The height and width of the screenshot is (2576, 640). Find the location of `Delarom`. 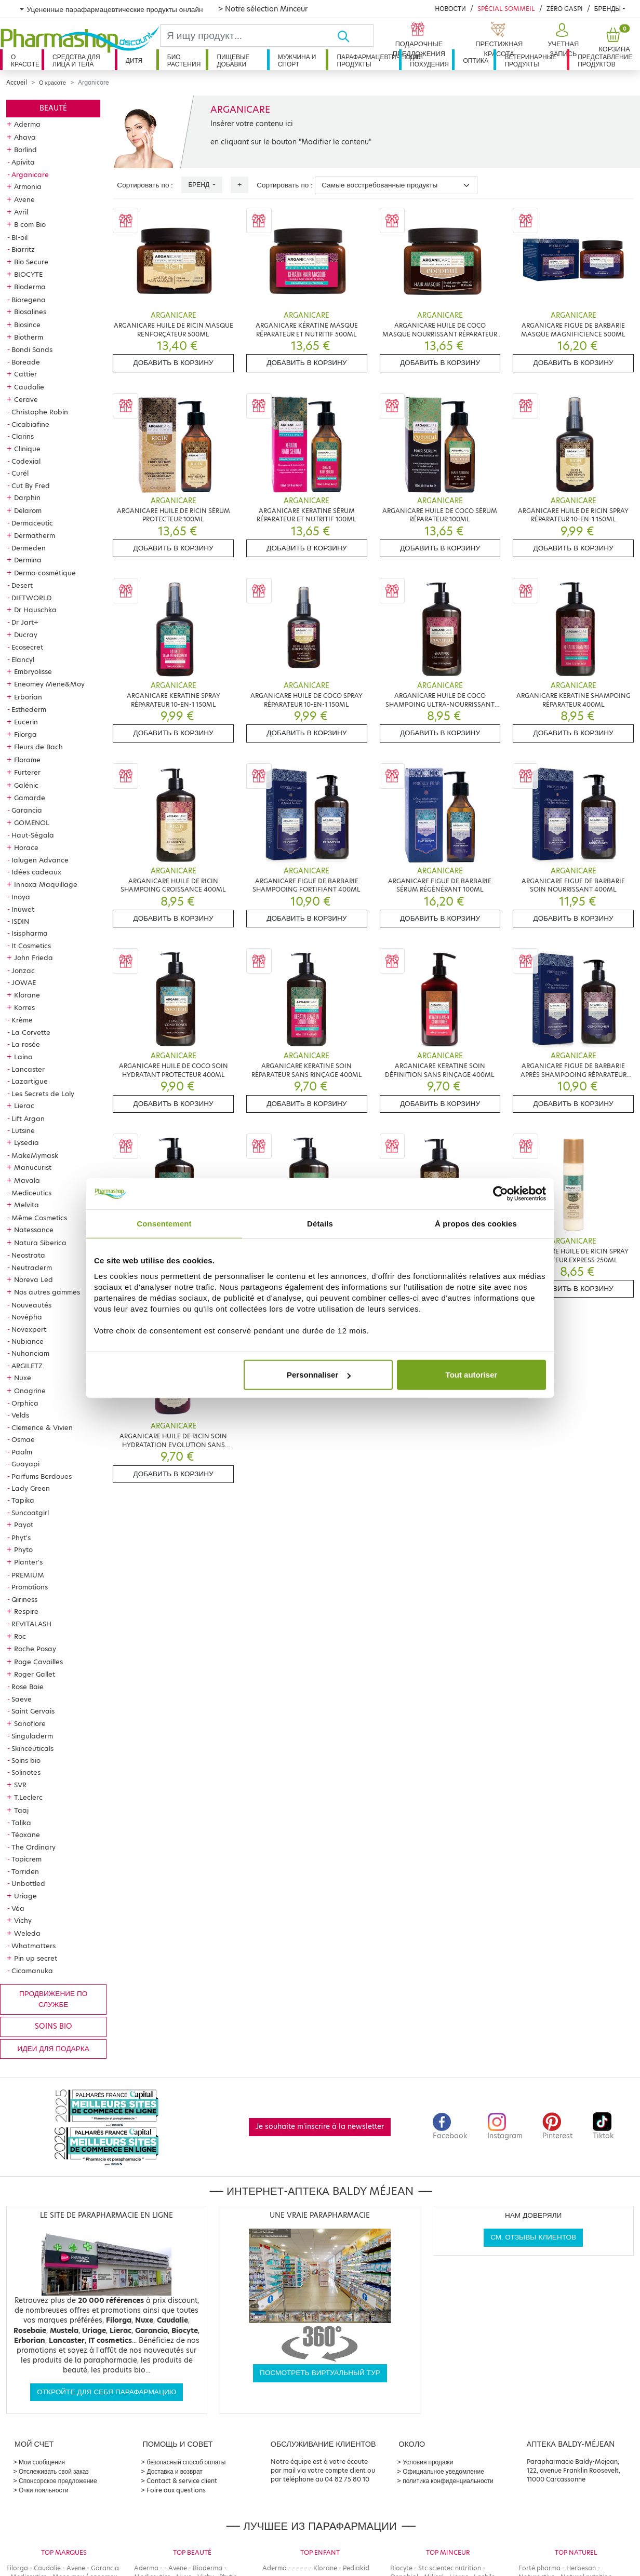

Delarom is located at coordinates (28, 510).